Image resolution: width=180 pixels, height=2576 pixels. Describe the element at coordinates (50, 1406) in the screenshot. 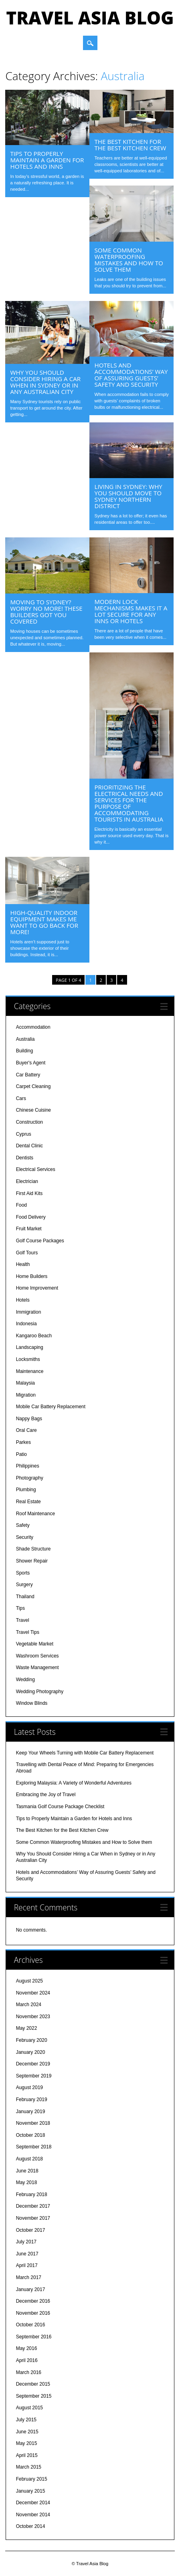

I see `Mobile Car Battery Replacement` at that location.